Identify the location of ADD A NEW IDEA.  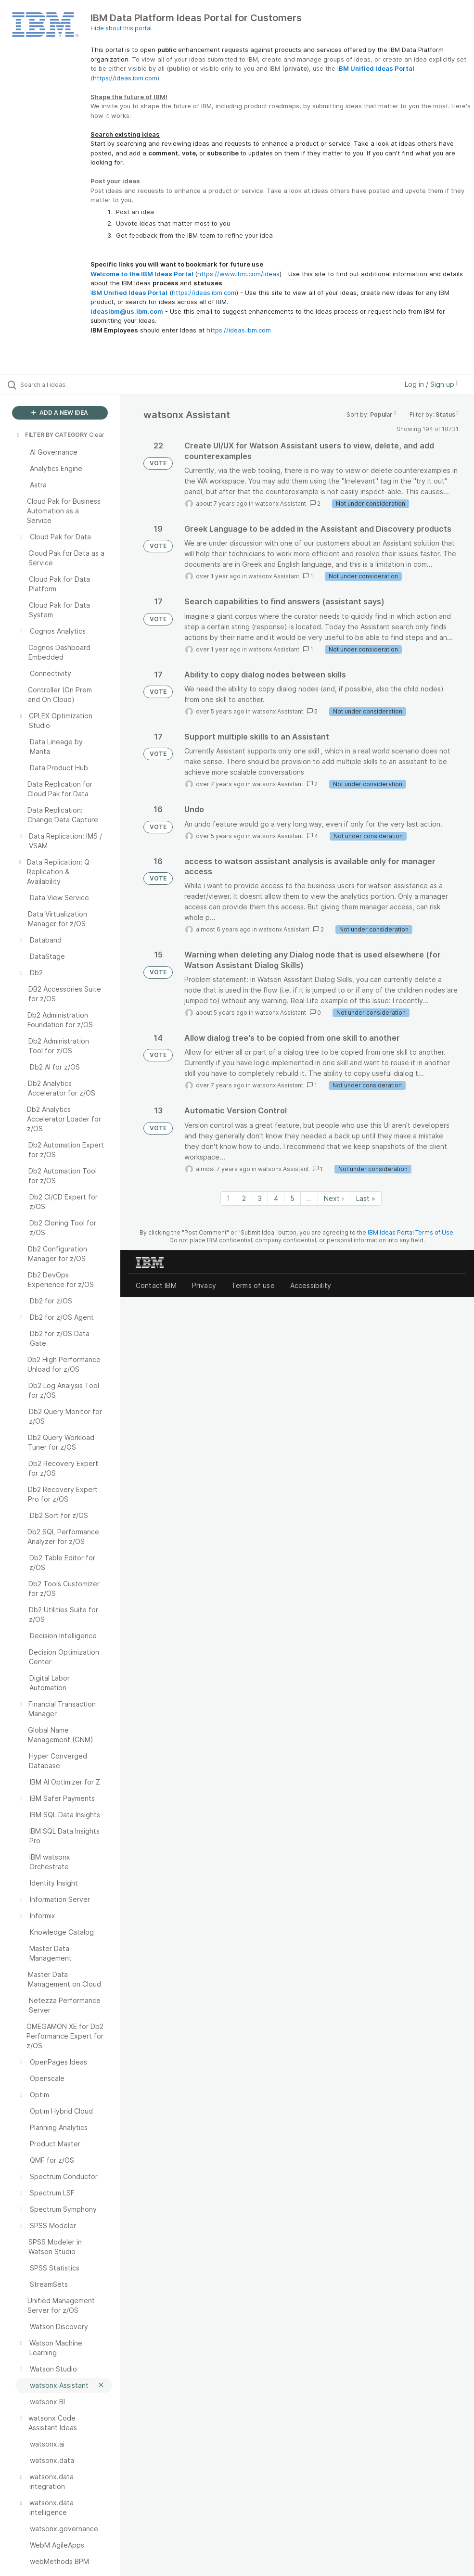
(59, 412).